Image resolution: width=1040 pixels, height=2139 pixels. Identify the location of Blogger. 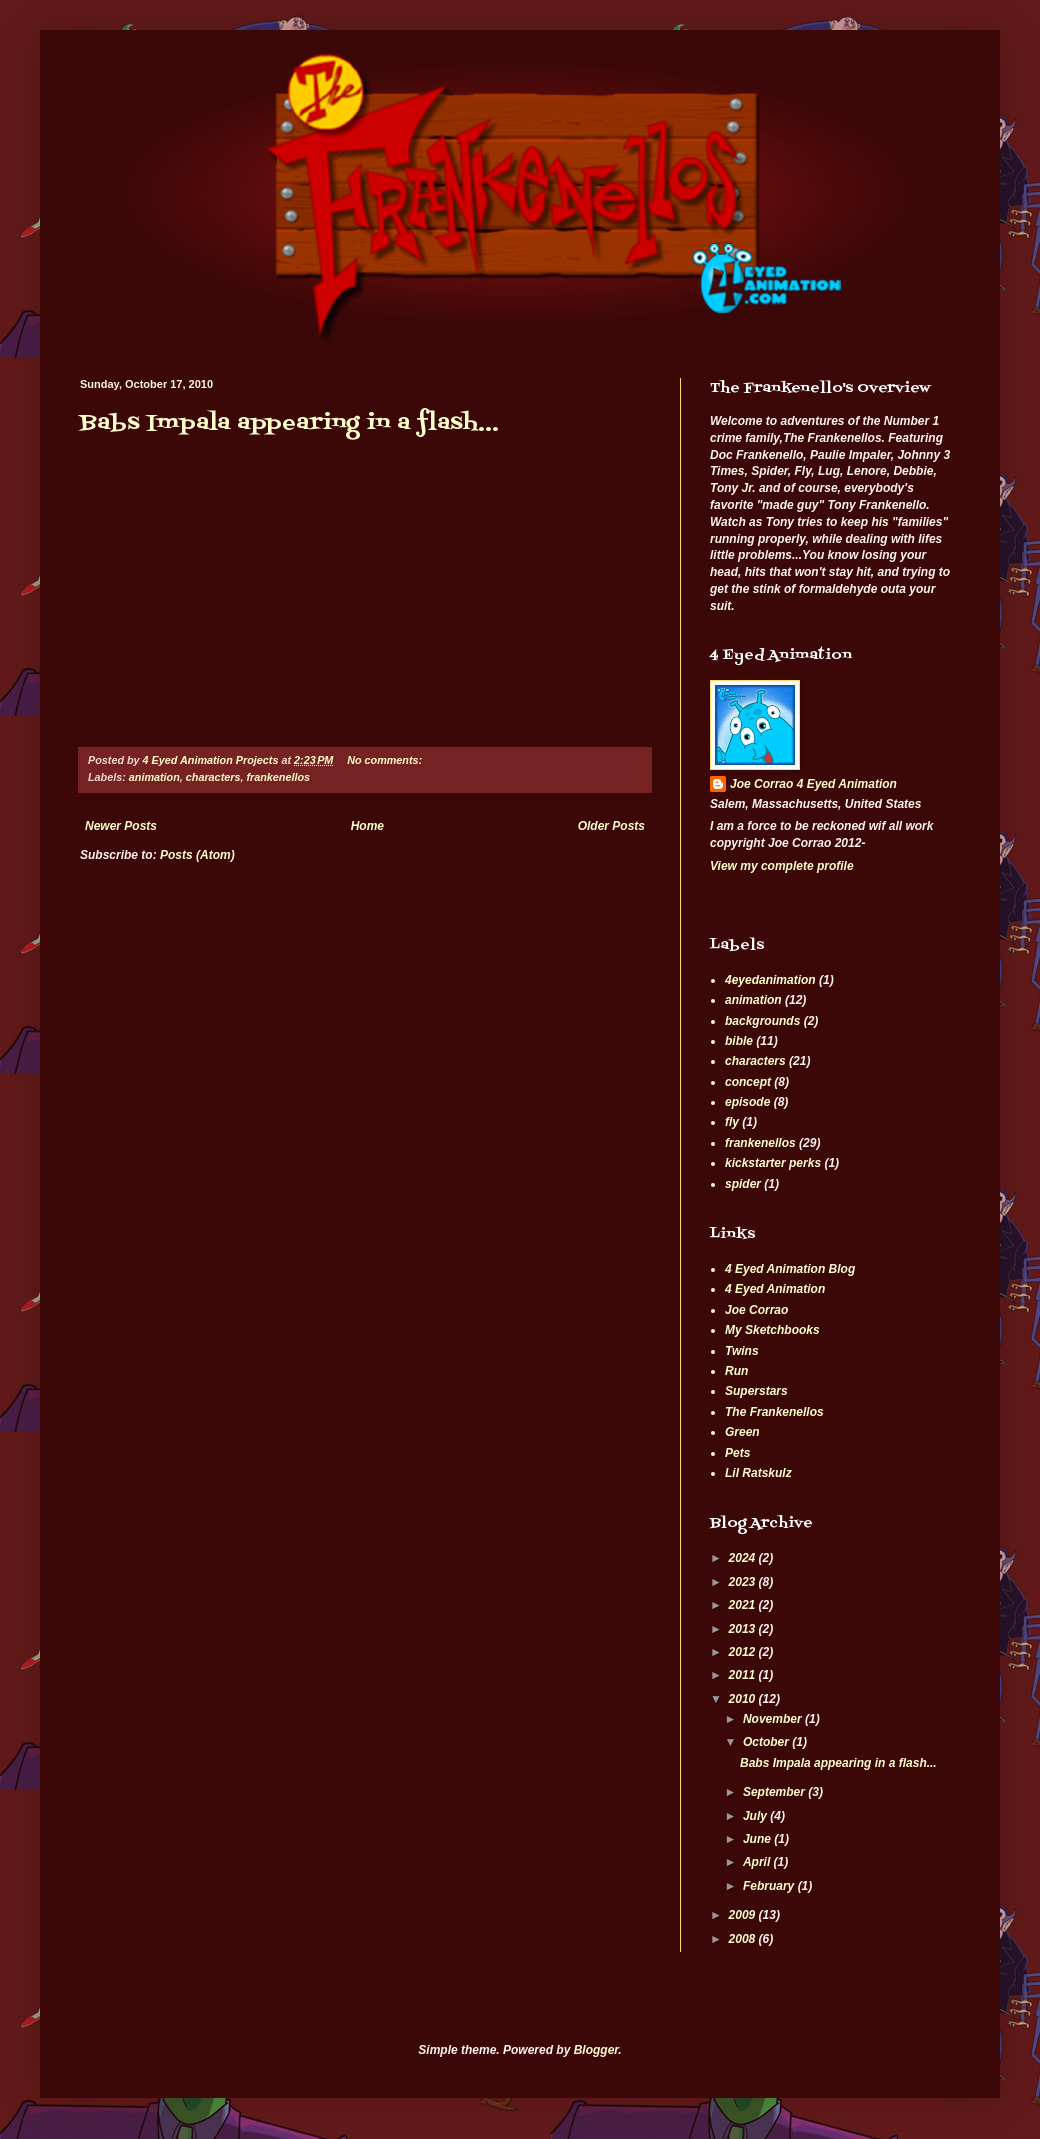
(596, 2050).